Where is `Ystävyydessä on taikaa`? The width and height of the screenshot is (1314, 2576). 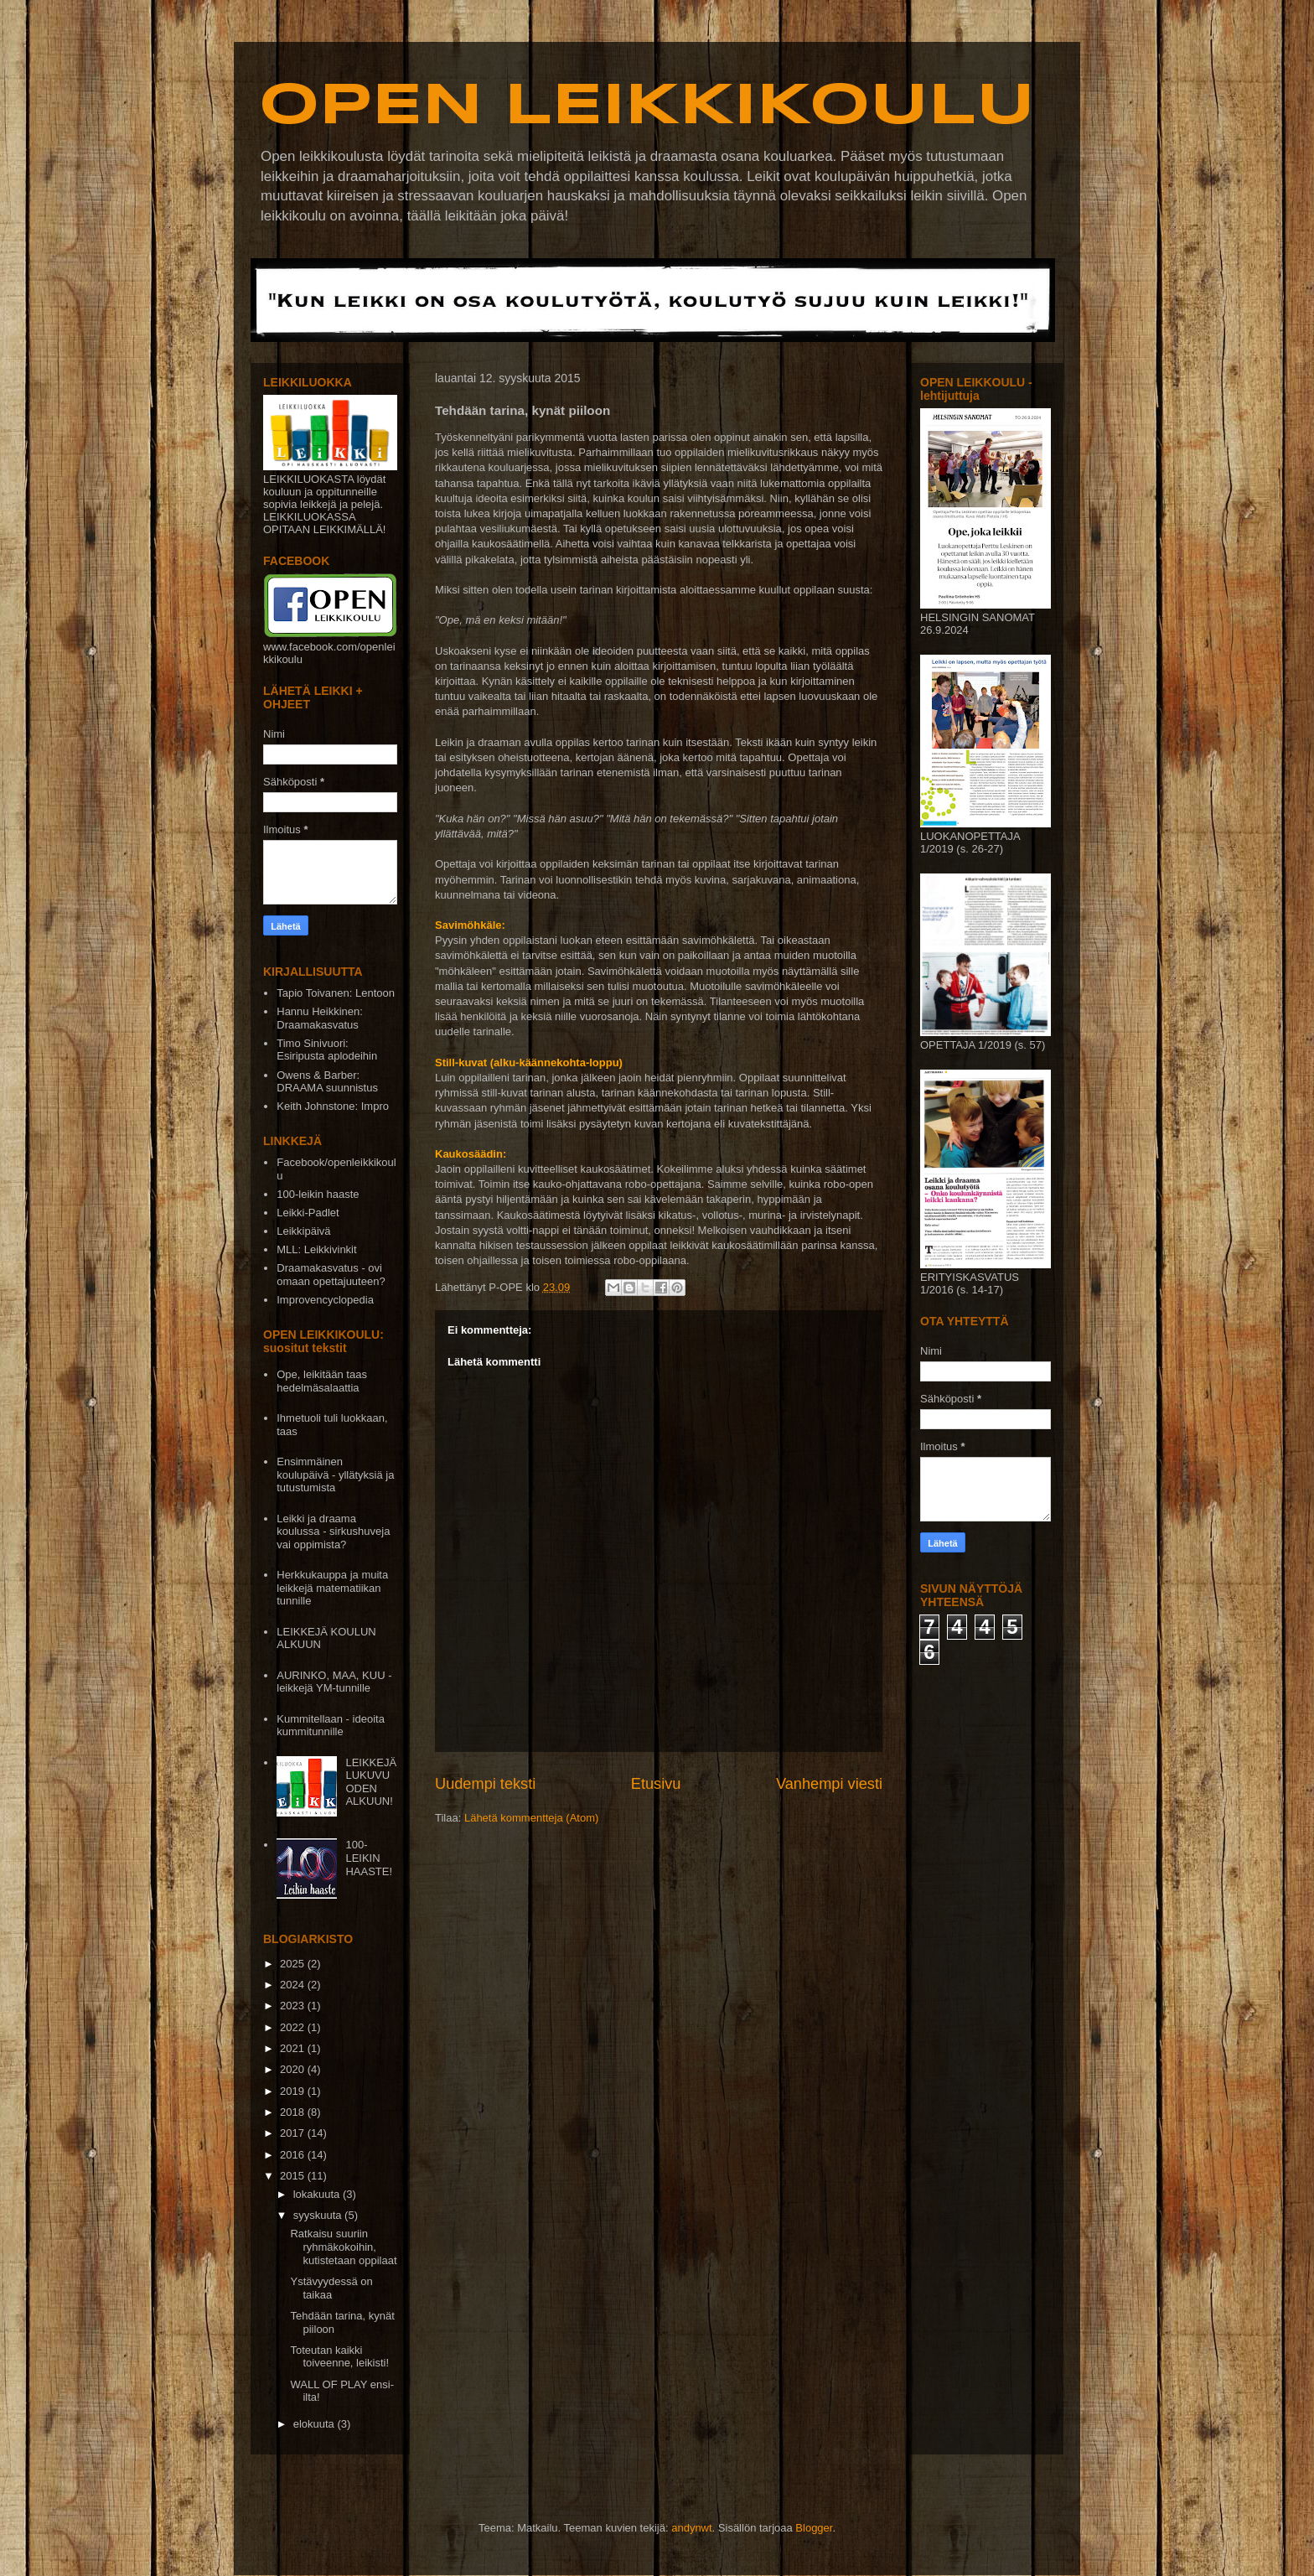
Ystävyydessä on taikaa is located at coordinates (331, 2288).